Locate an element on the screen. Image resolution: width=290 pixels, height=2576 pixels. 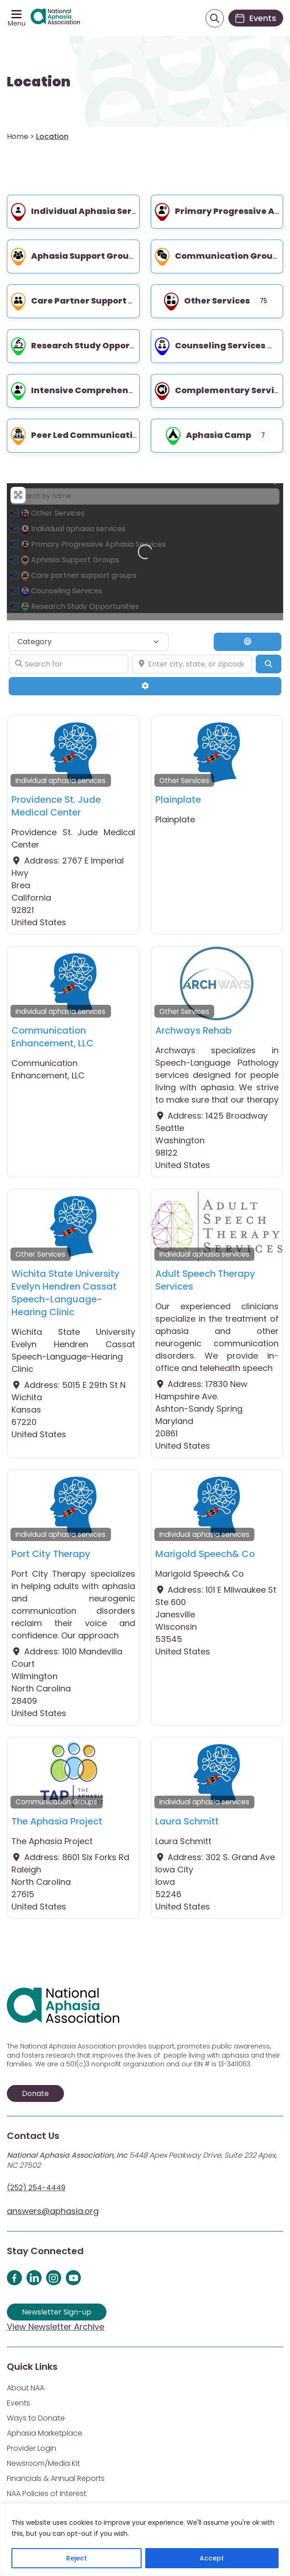
Provider Login is located at coordinates (31, 2448).